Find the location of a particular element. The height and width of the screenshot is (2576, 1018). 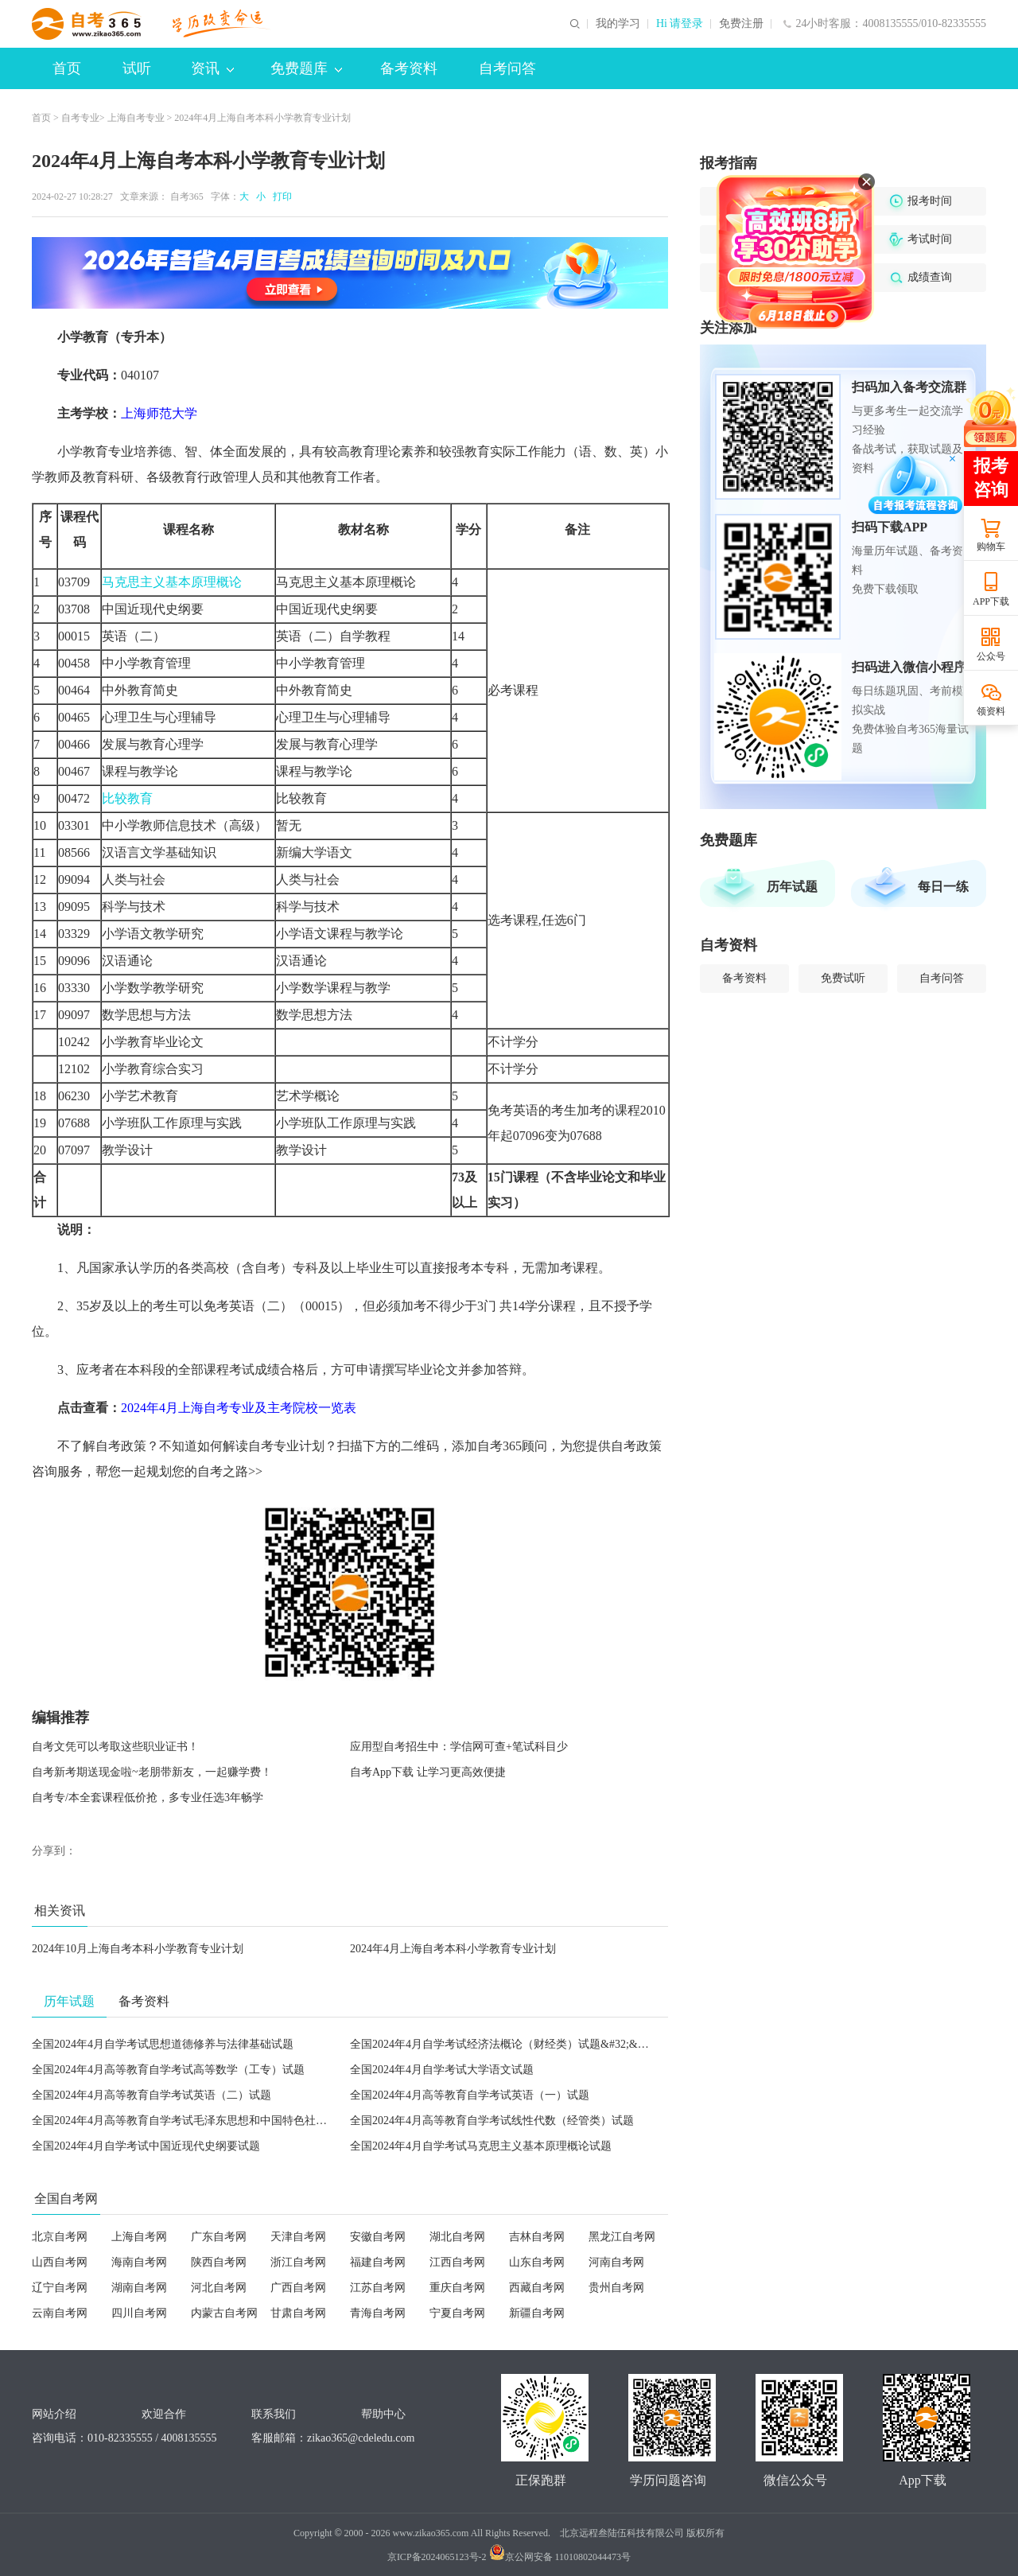

广西自考网 is located at coordinates (298, 2288).